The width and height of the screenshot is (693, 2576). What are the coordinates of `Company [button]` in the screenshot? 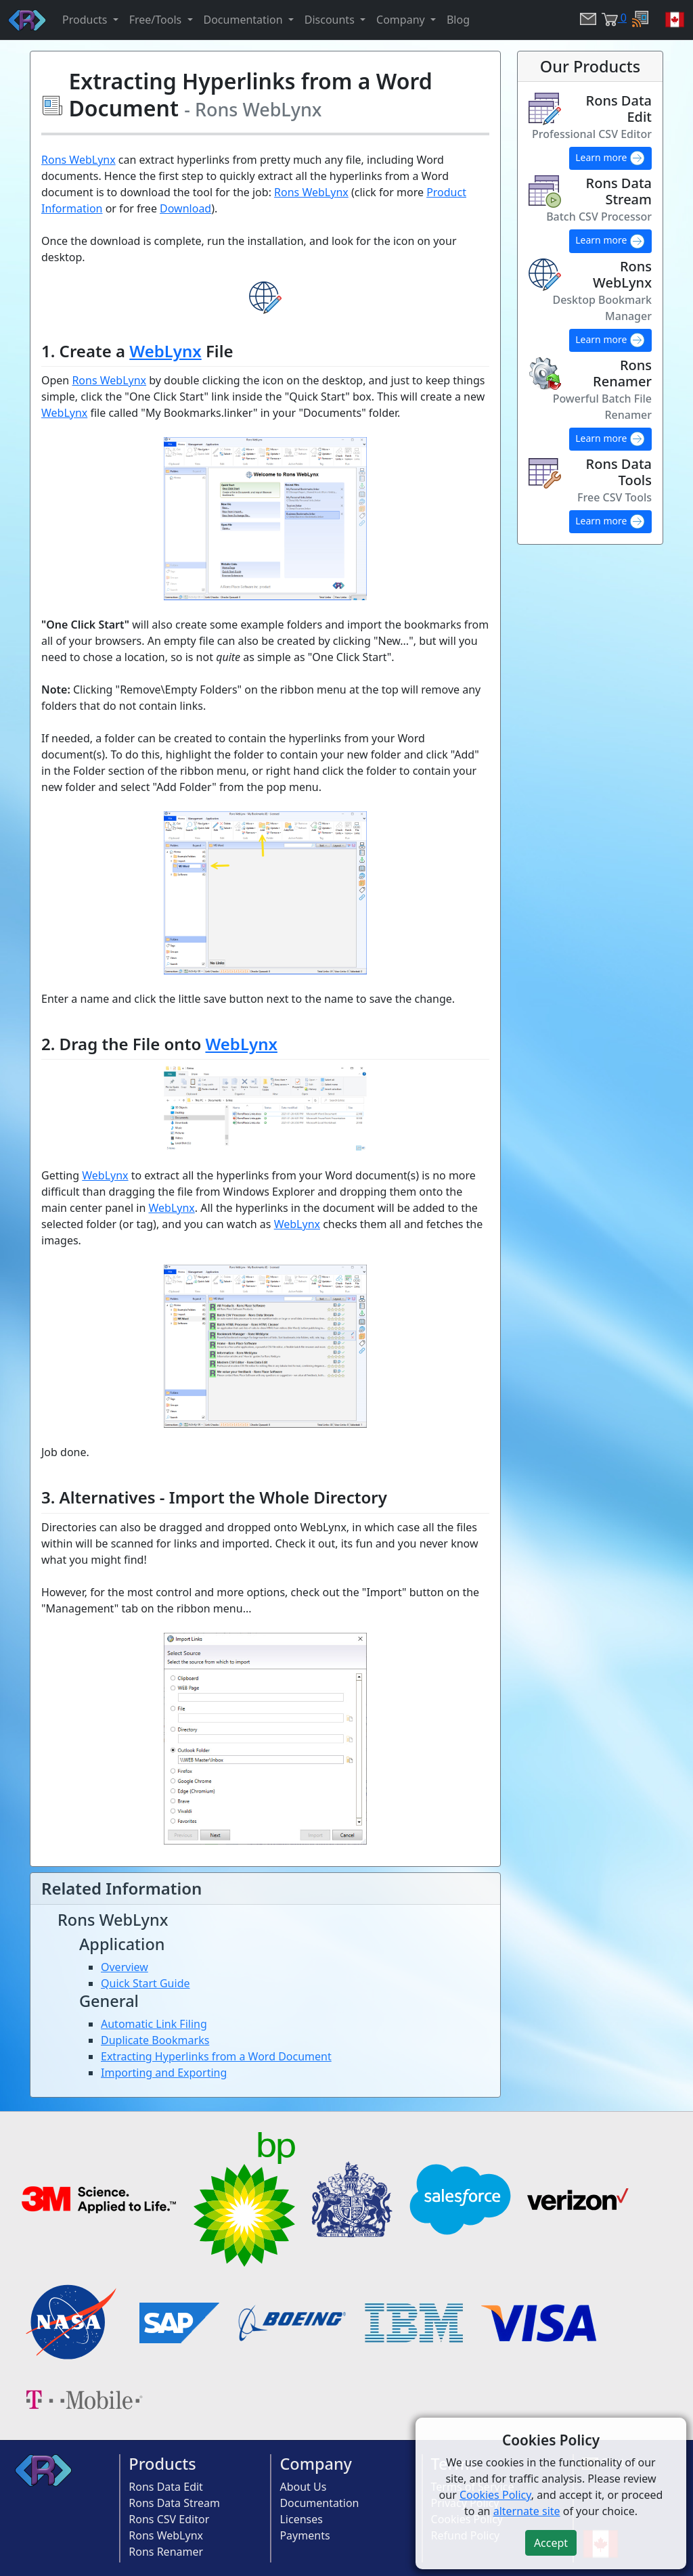 It's located at (402, 19).